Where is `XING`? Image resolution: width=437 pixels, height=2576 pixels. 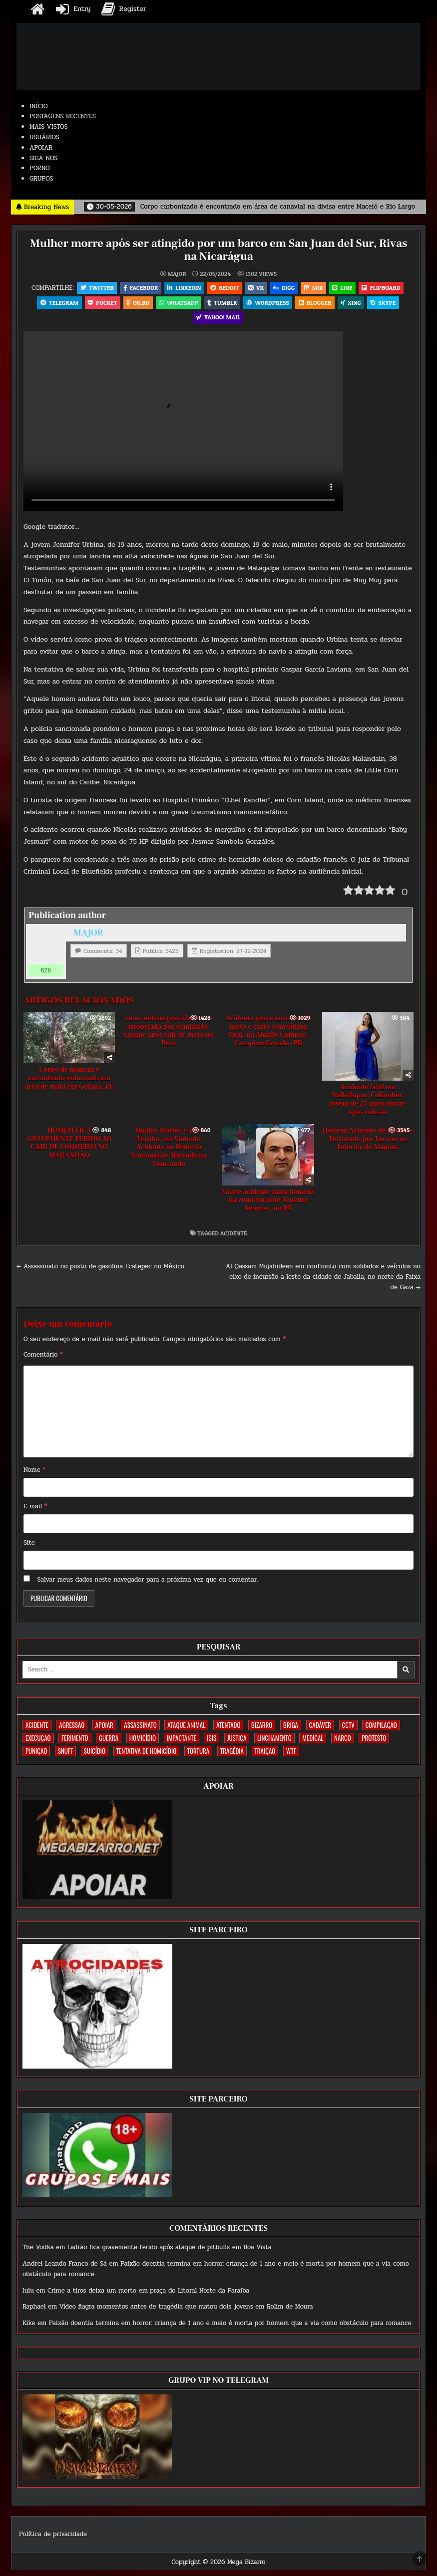
XING is located at coordinates (356, 305).